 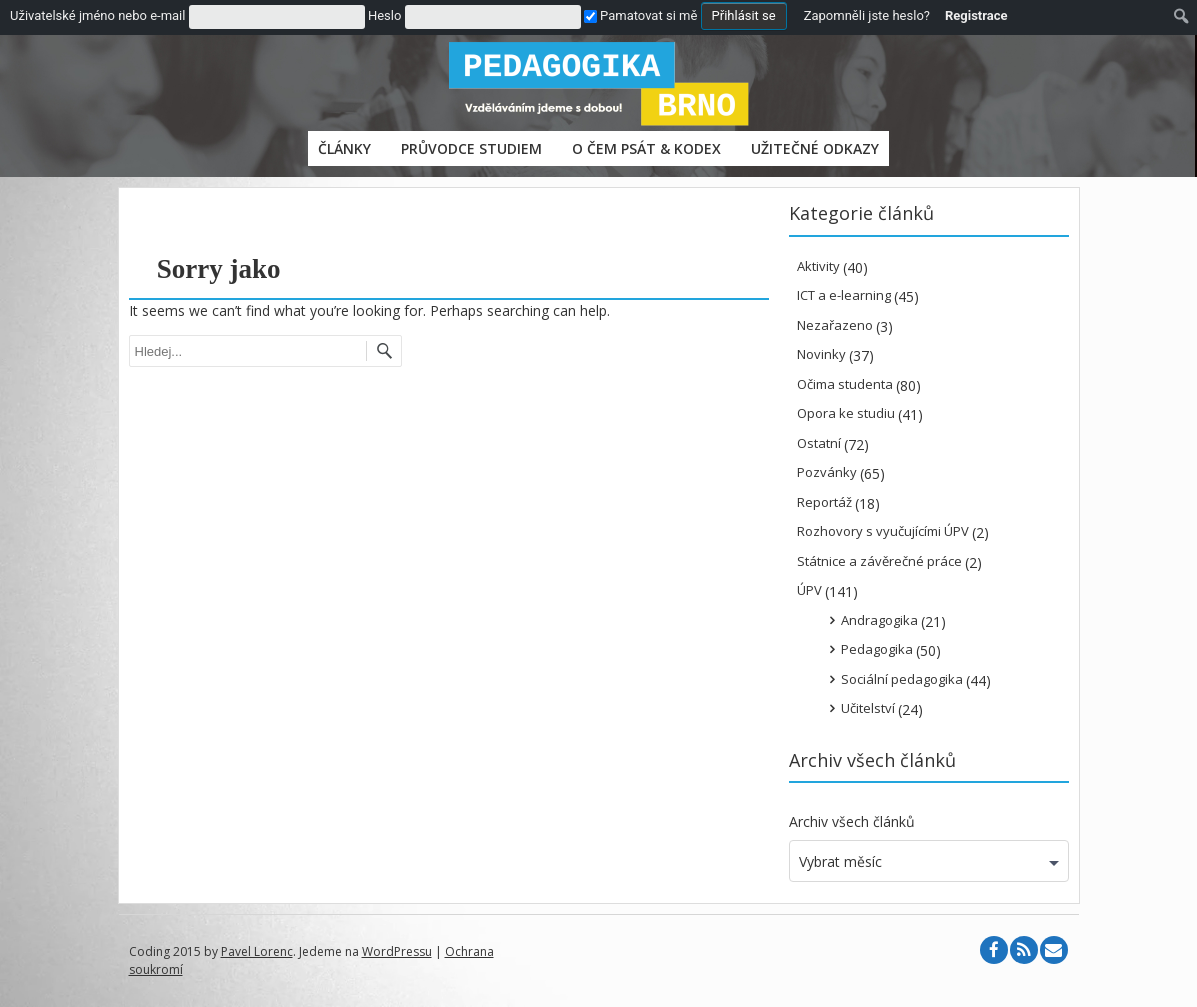 I want to click on Zapomněli jste heslo?, so click(x=867, y=15).